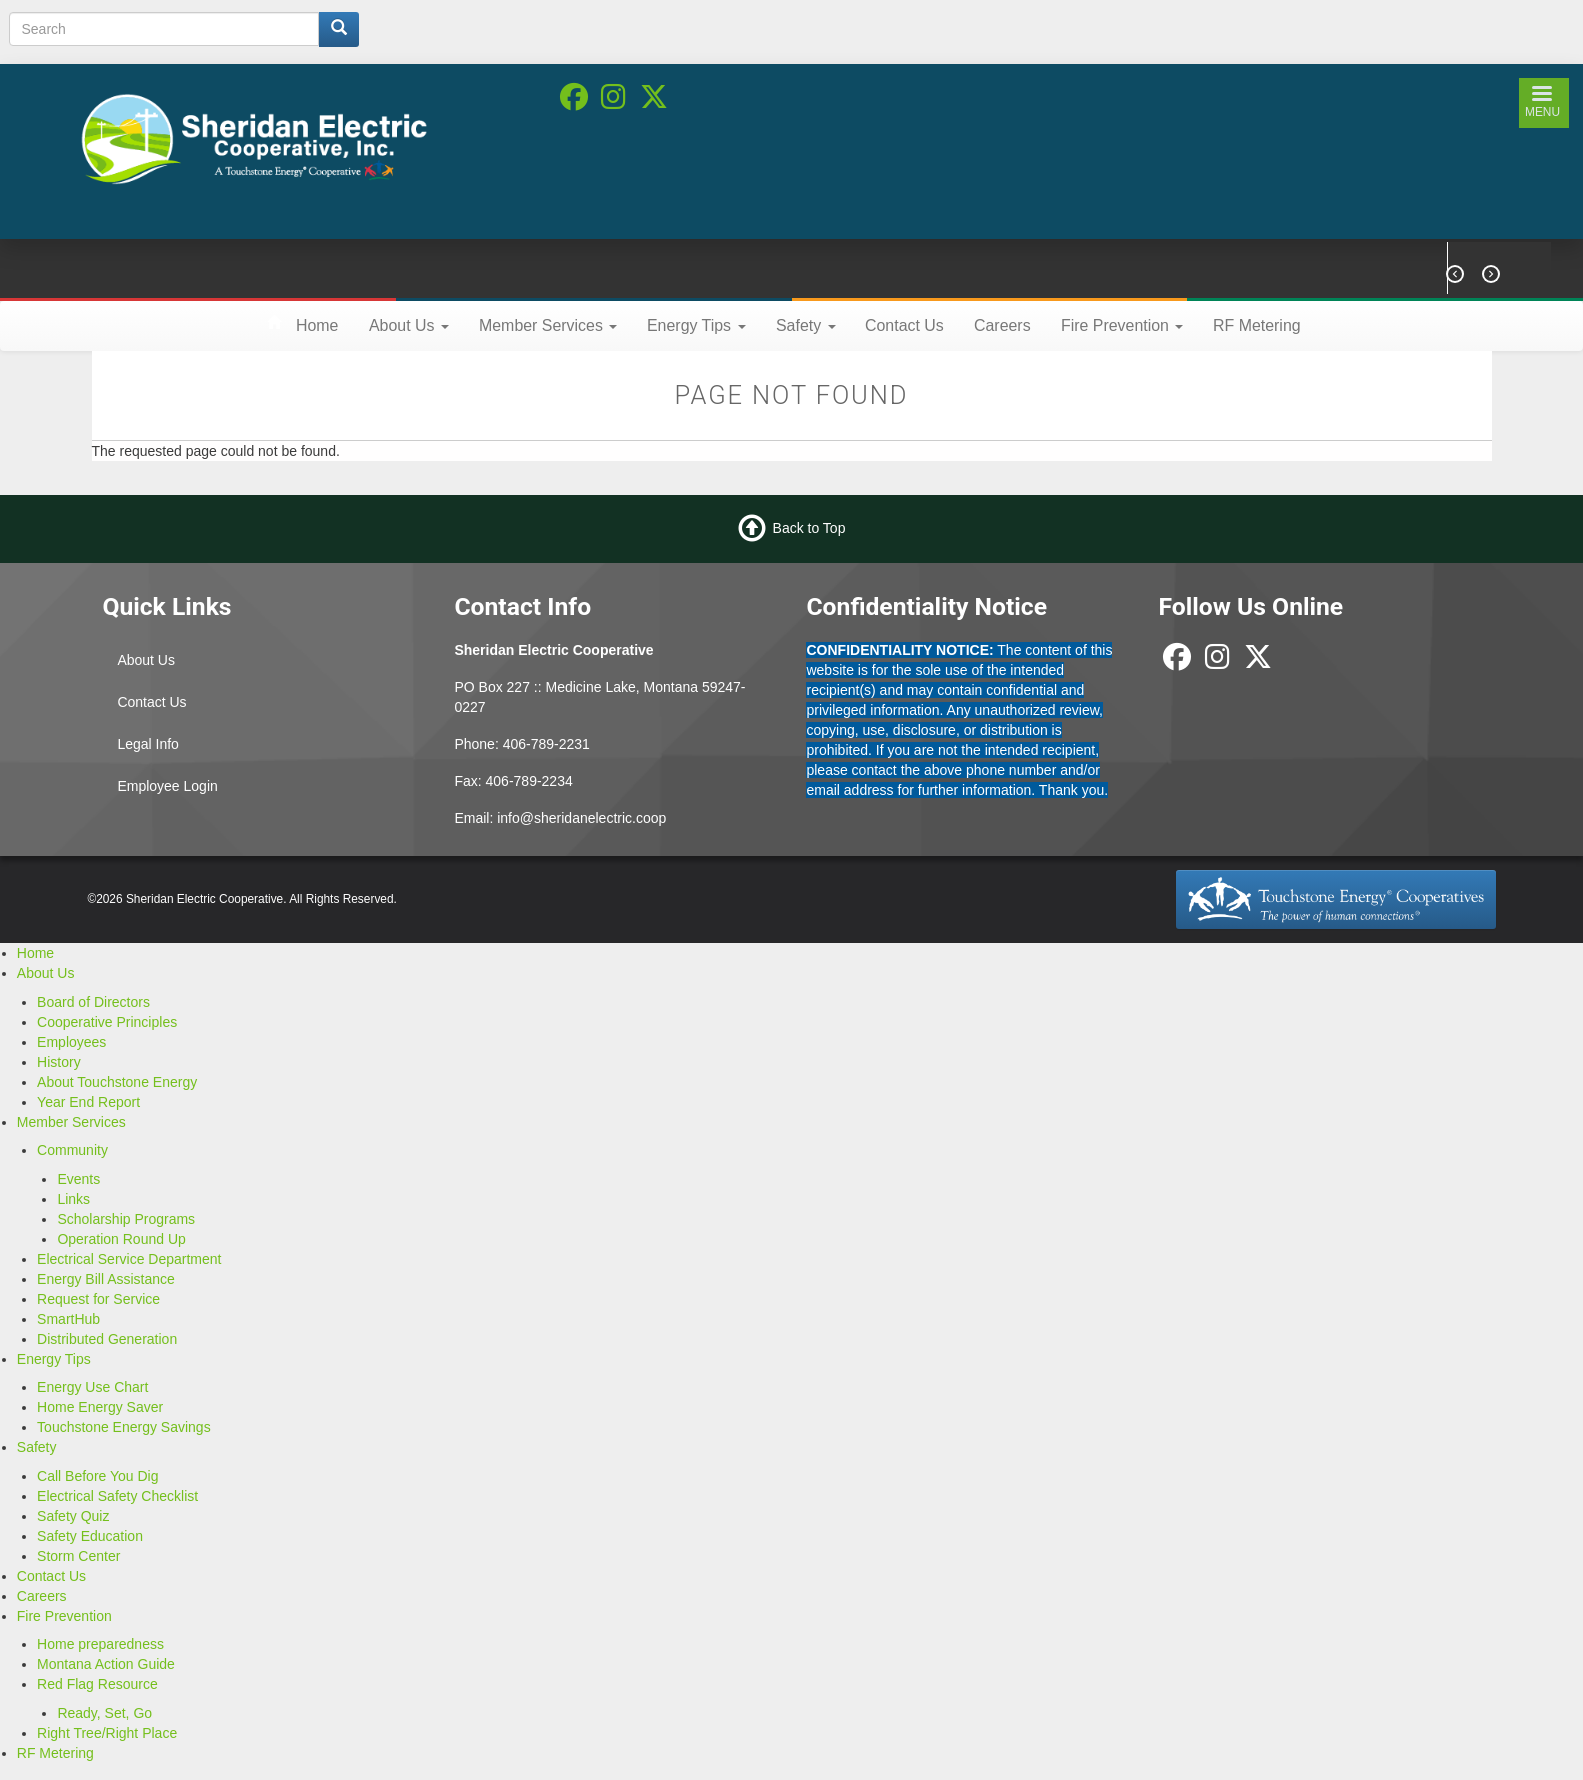 The height and width of the screenshot is (1780, 1583). Describe the element at coordinates (106, 1279) in the screenshot. I see `Energy Bill Assistance` at that location.